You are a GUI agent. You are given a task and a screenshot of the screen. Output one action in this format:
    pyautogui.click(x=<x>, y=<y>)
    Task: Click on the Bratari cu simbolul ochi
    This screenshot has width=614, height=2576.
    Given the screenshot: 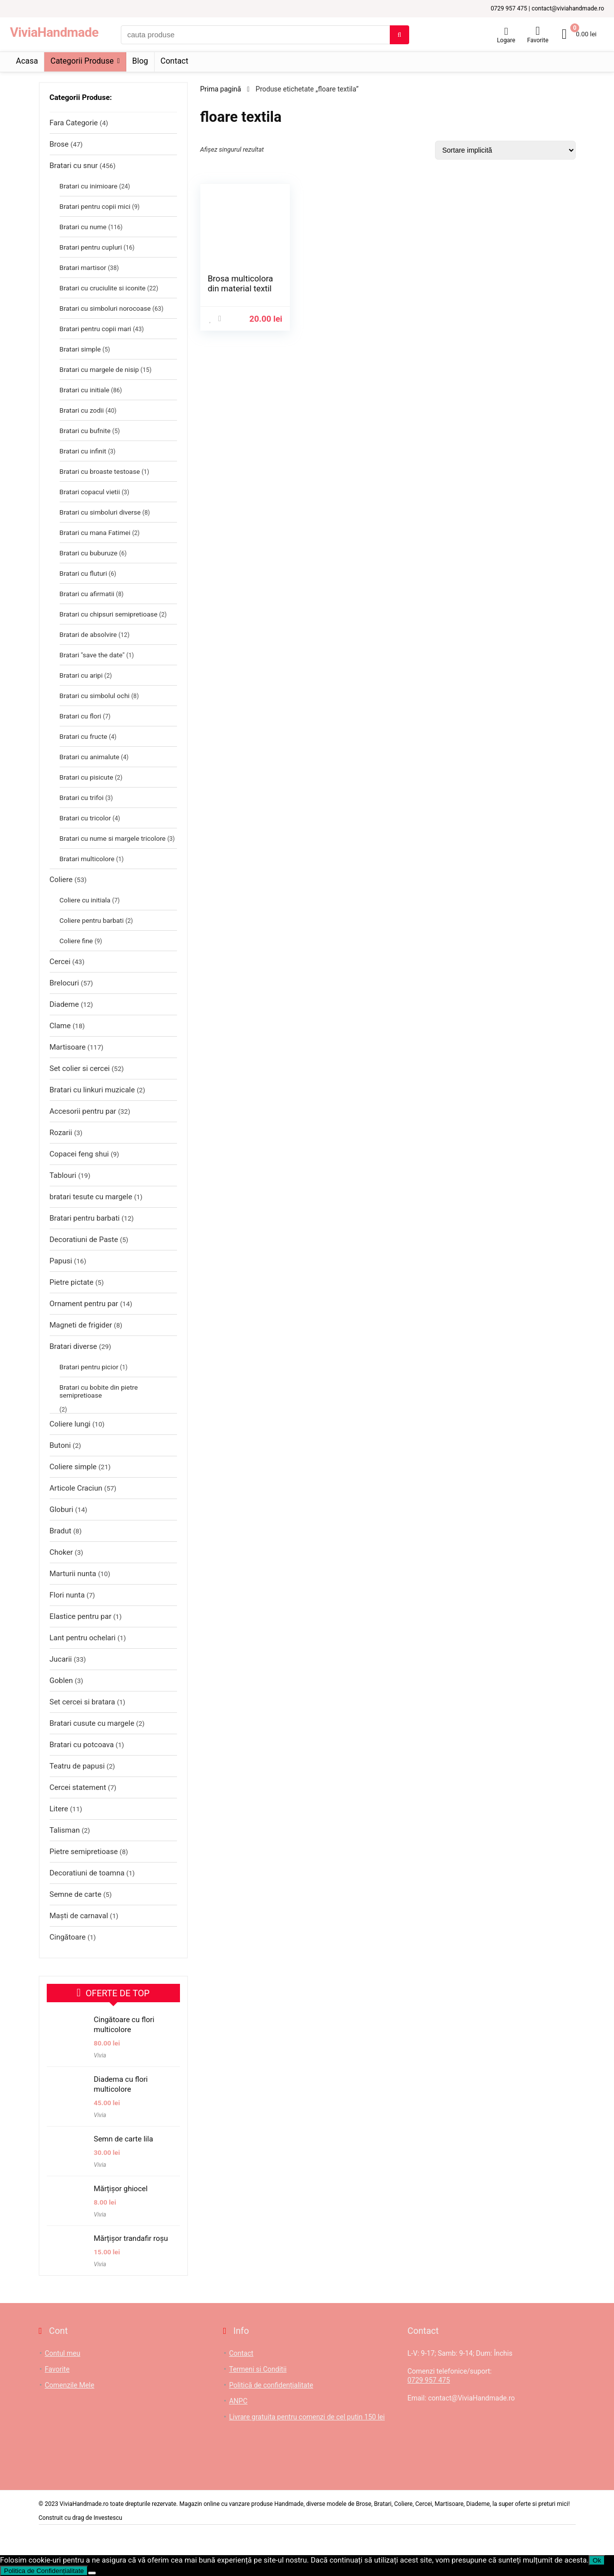 What is the action you would take?
    pyautogui.click(x=95, y=696)
    